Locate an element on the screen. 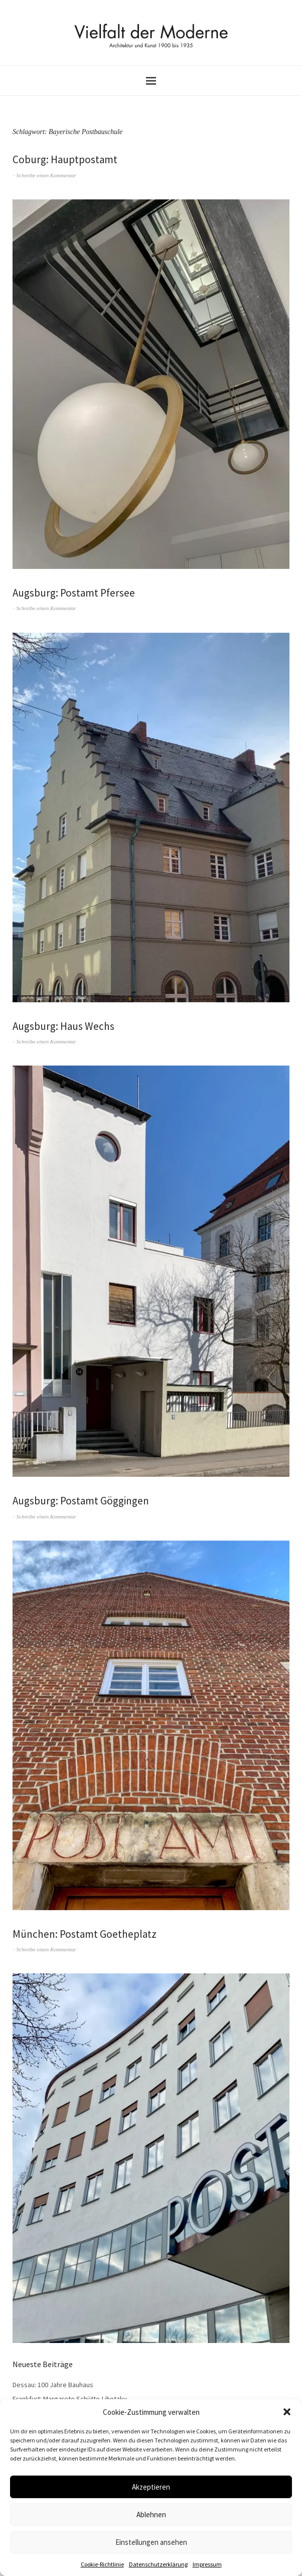 The height and width of the screenshot is (2576, 302). Datenschutzerklärung is located at coordinates (158, 2564).